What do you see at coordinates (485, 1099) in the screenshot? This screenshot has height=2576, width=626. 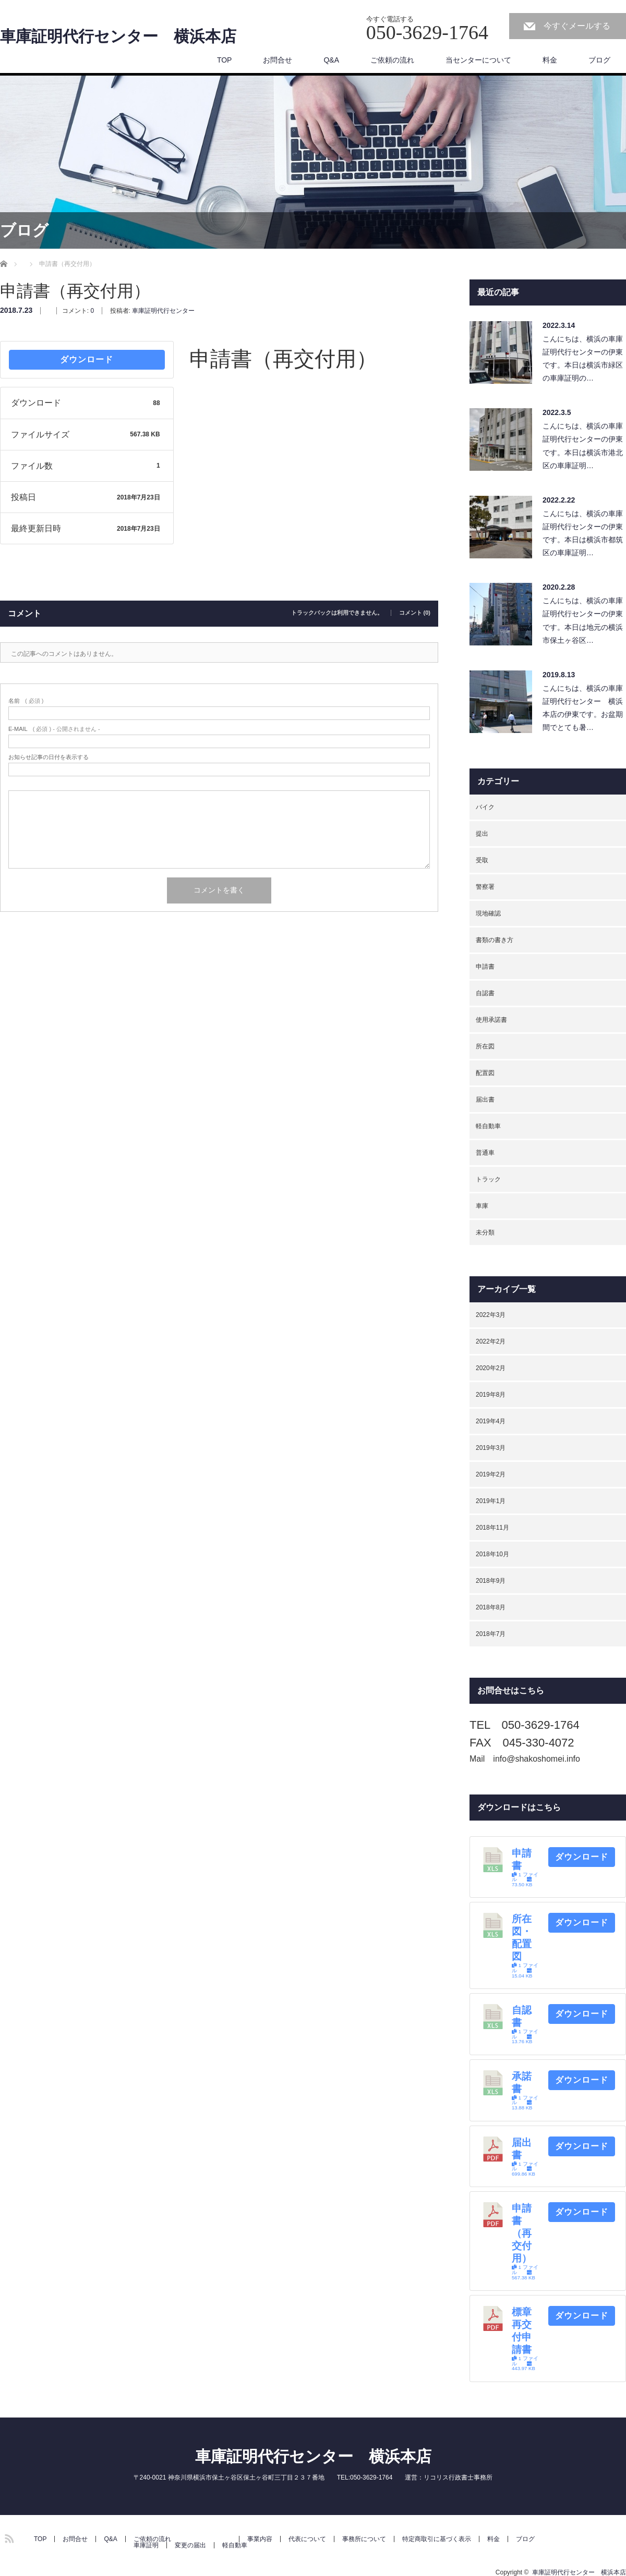 I see `届出書` at bounding box center [485, 1099].